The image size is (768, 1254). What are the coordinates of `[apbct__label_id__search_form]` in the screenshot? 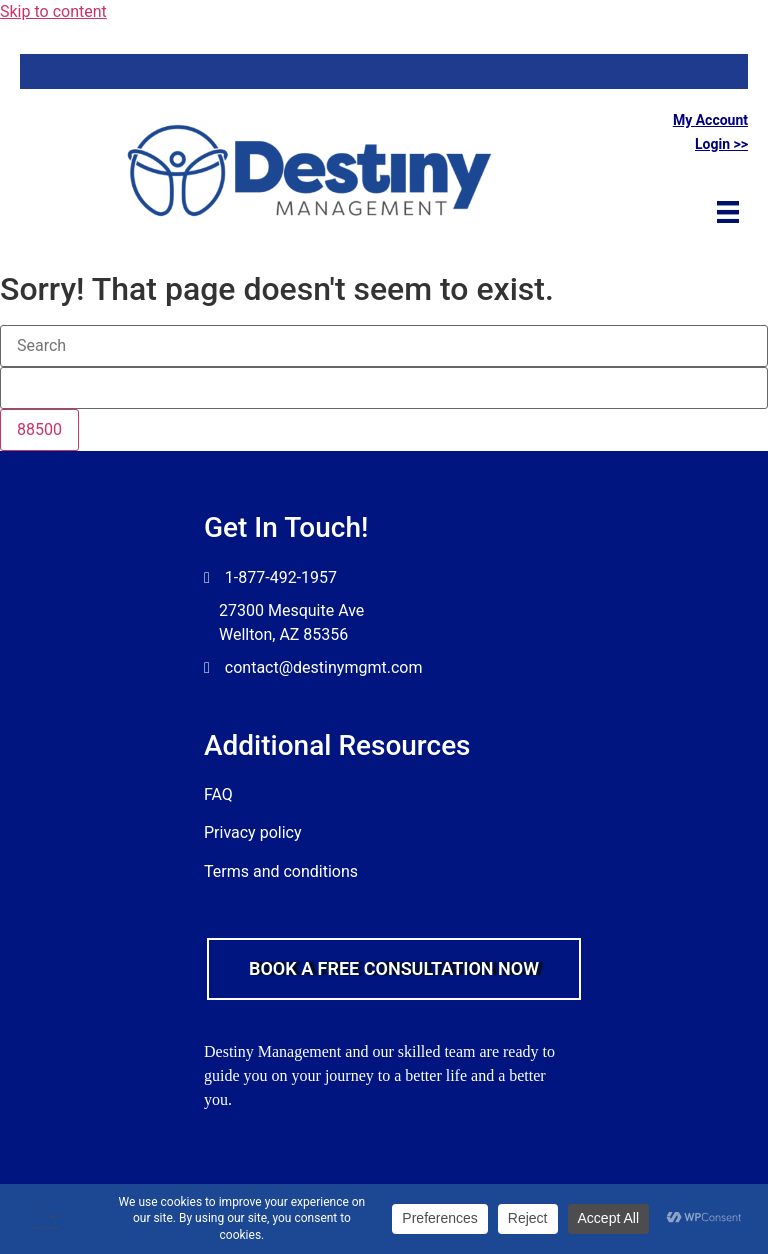 It's located at (384, 388).